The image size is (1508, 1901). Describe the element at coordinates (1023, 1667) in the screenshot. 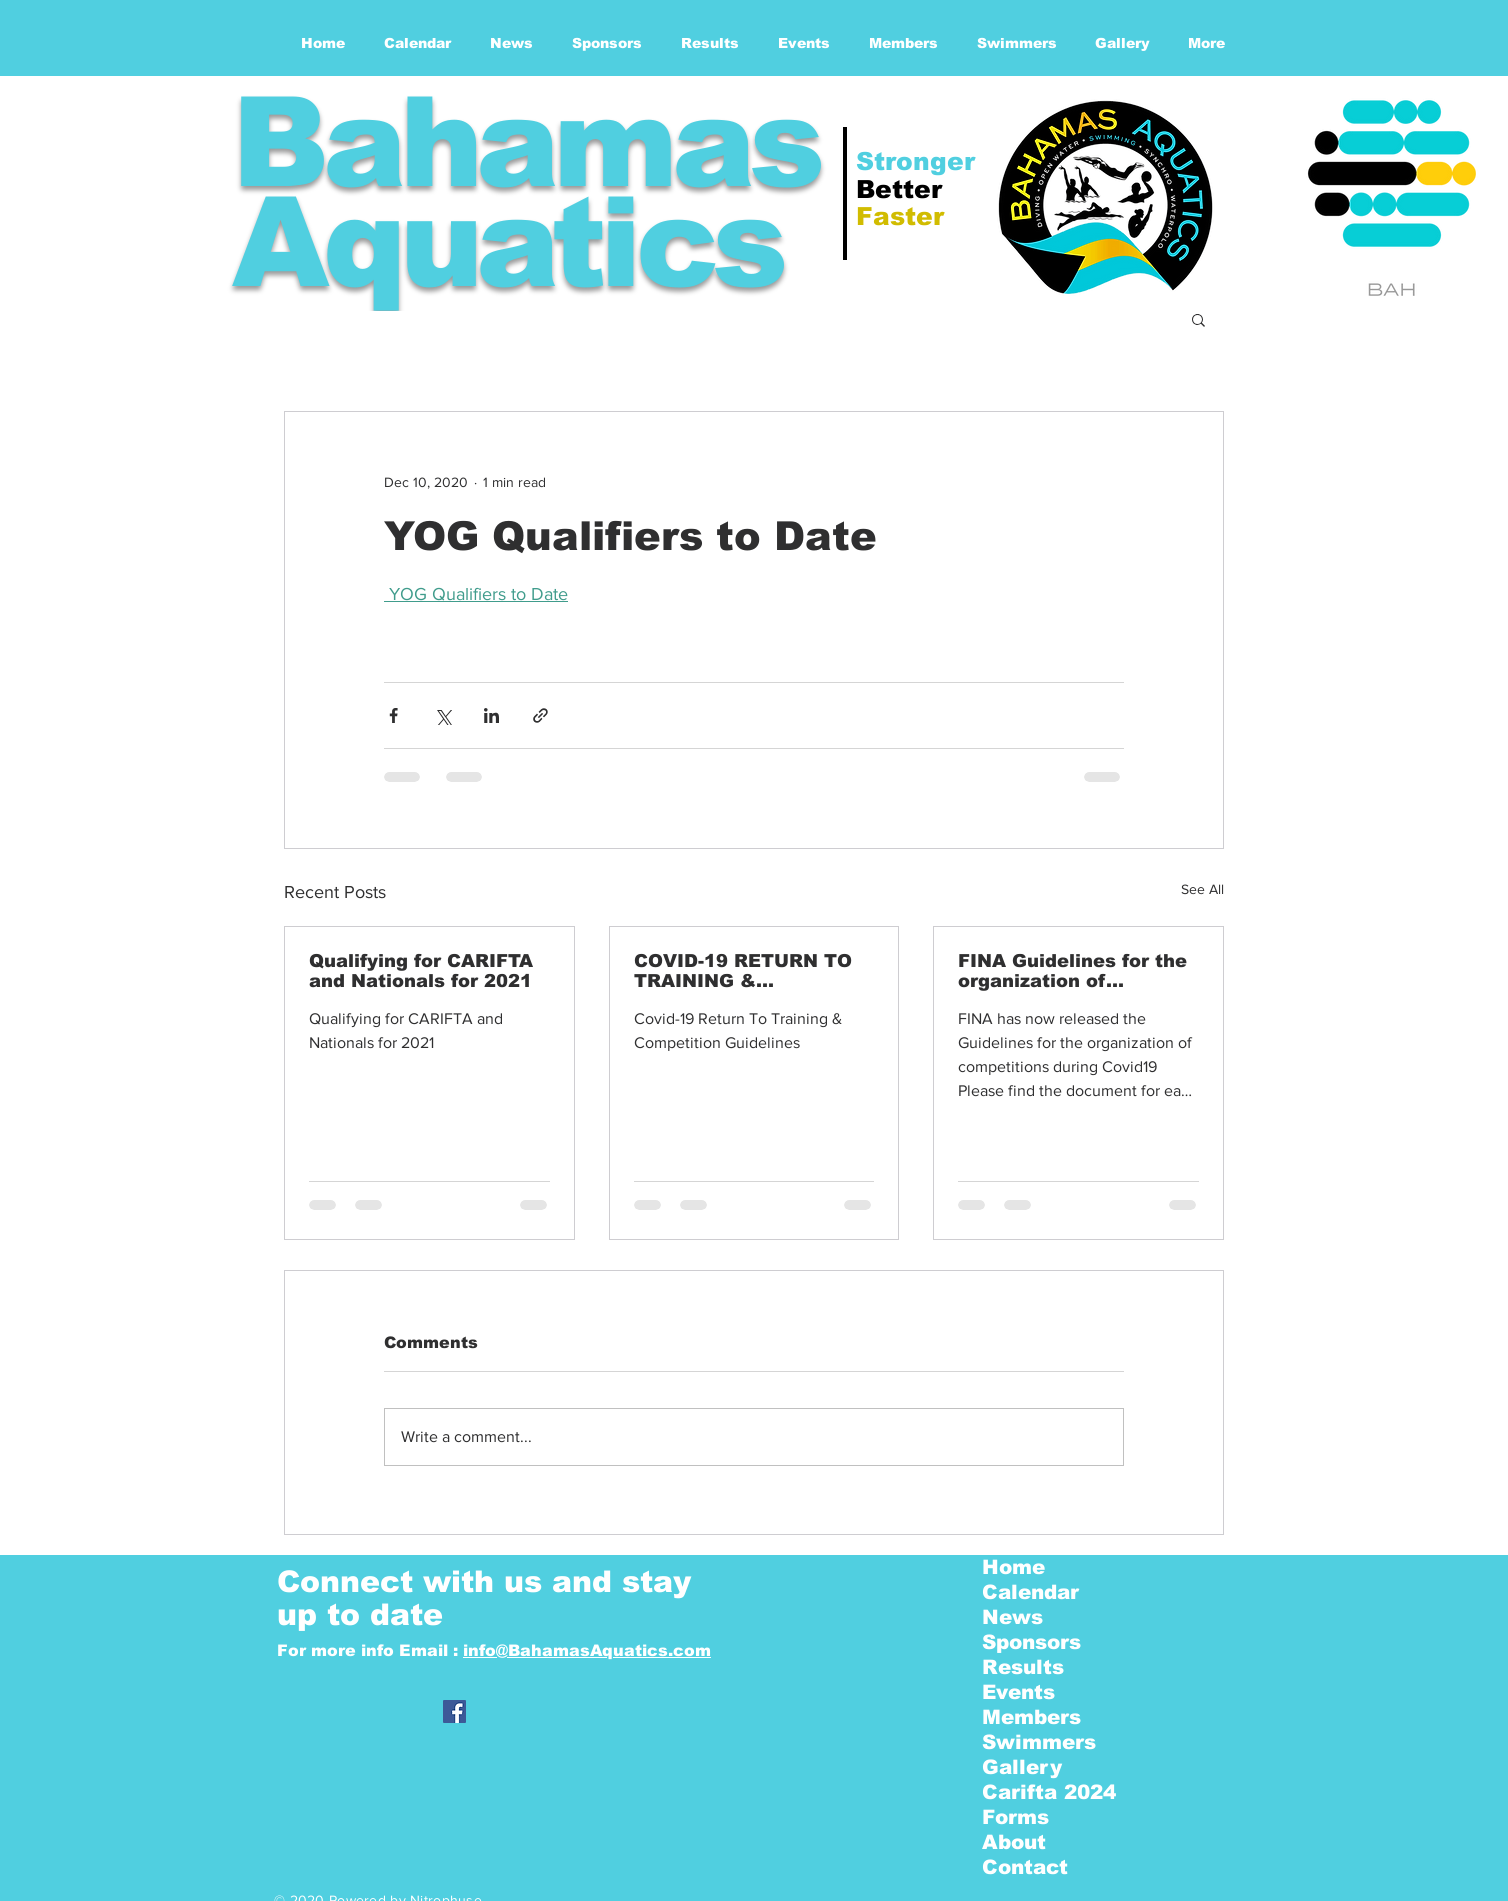

I see `Results` at that location.